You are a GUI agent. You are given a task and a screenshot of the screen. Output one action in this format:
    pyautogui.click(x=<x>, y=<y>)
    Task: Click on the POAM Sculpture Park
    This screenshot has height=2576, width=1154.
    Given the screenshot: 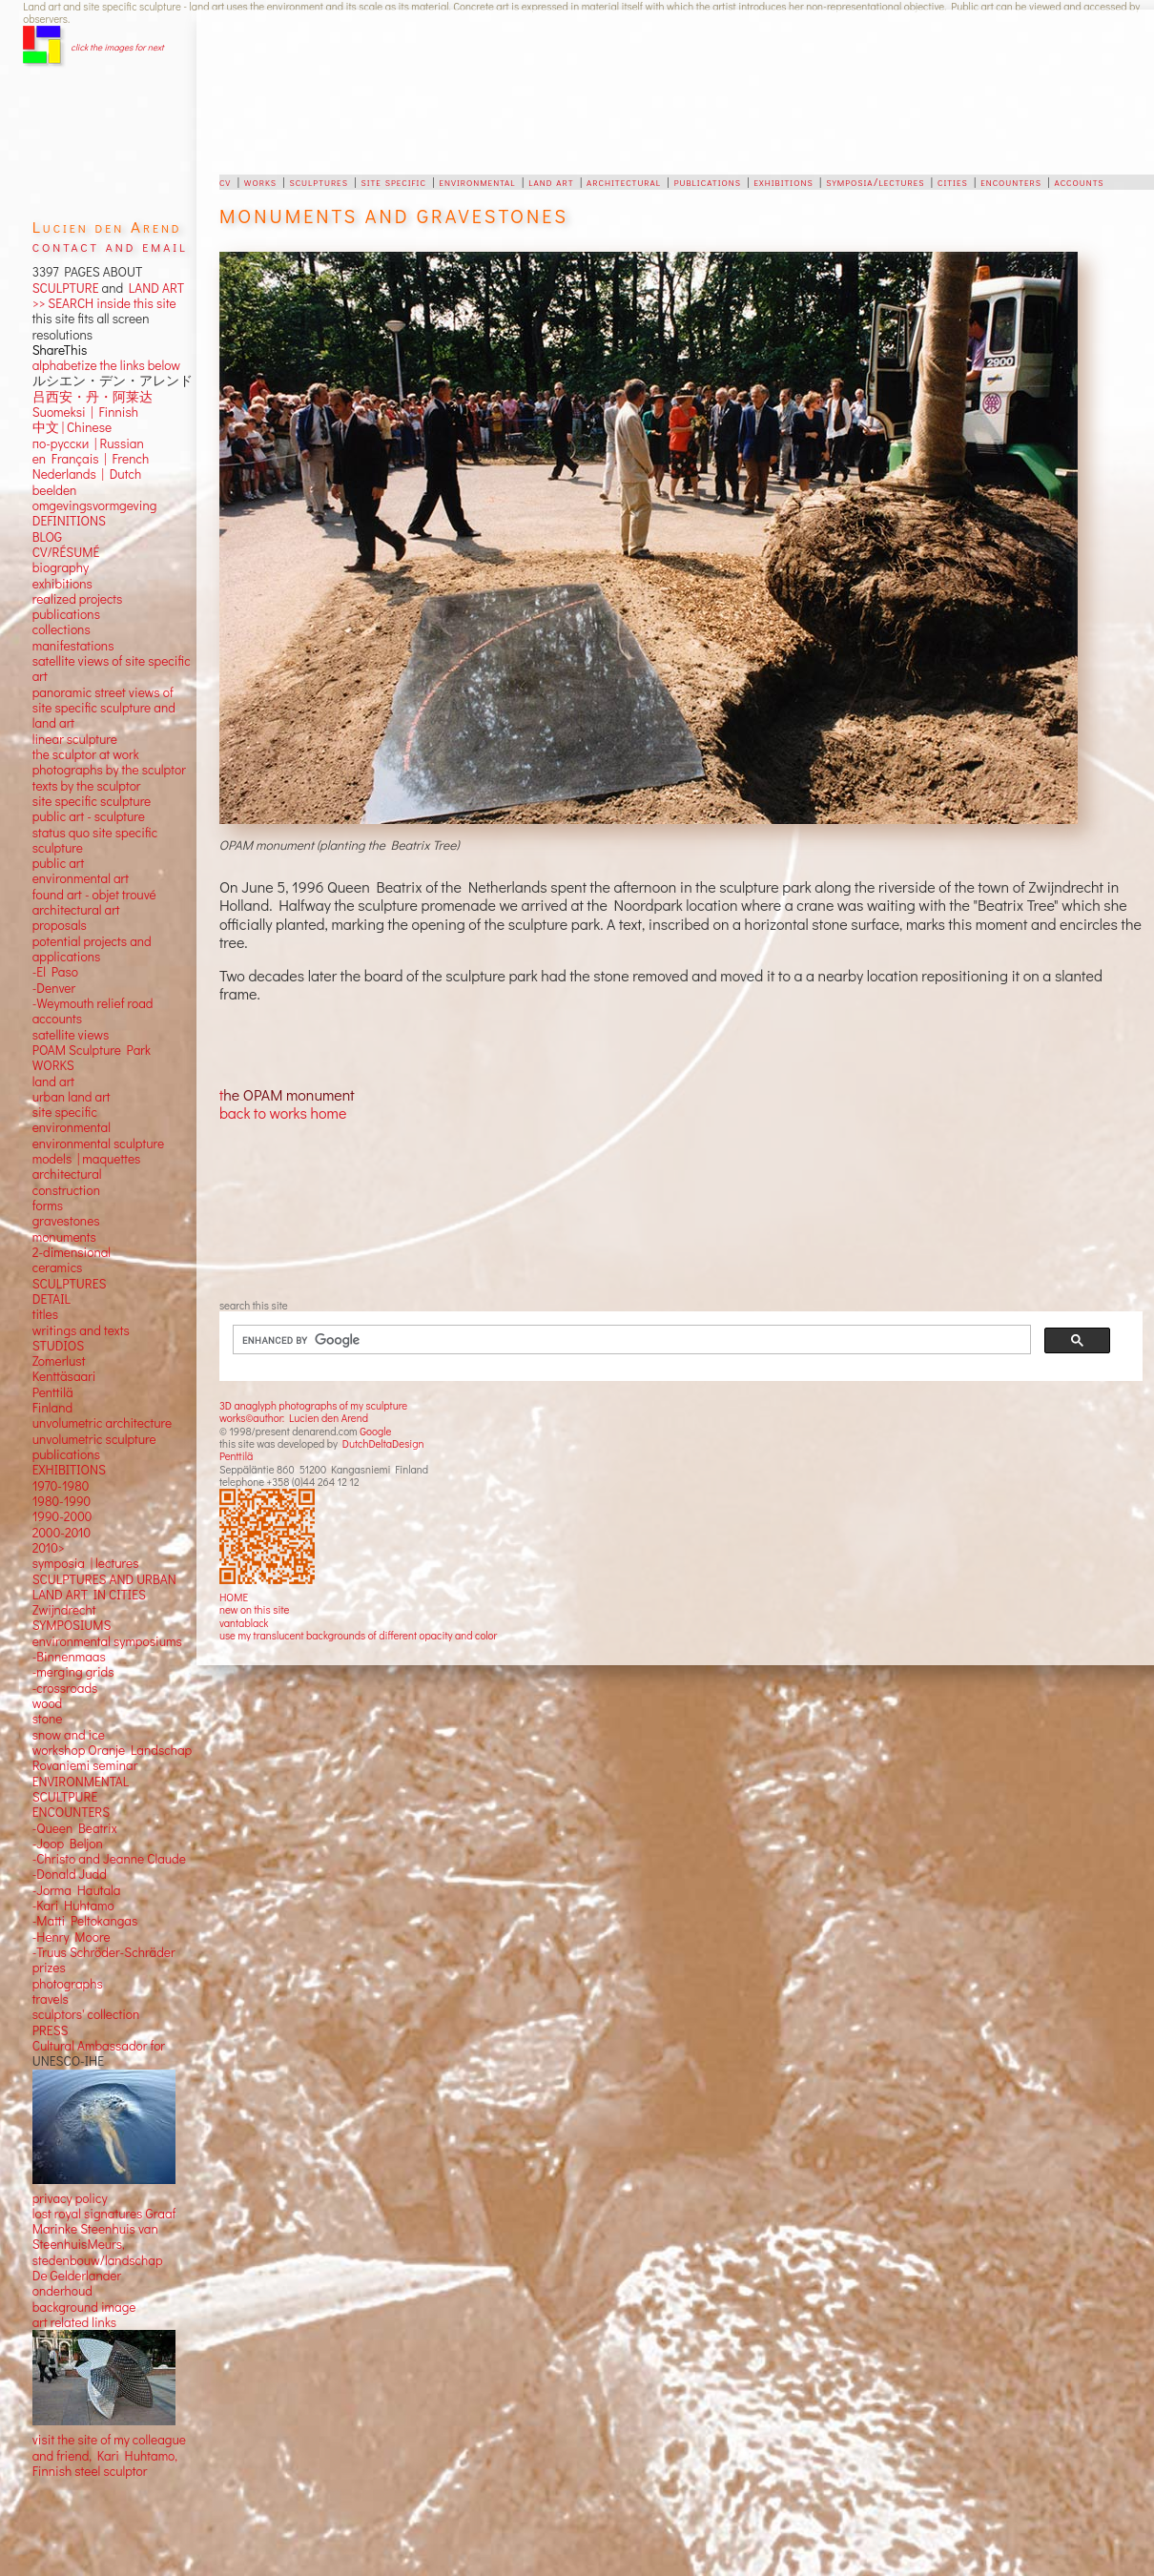 What is the action you would take?
    pyautogui.click(x=91, y=1034)
    